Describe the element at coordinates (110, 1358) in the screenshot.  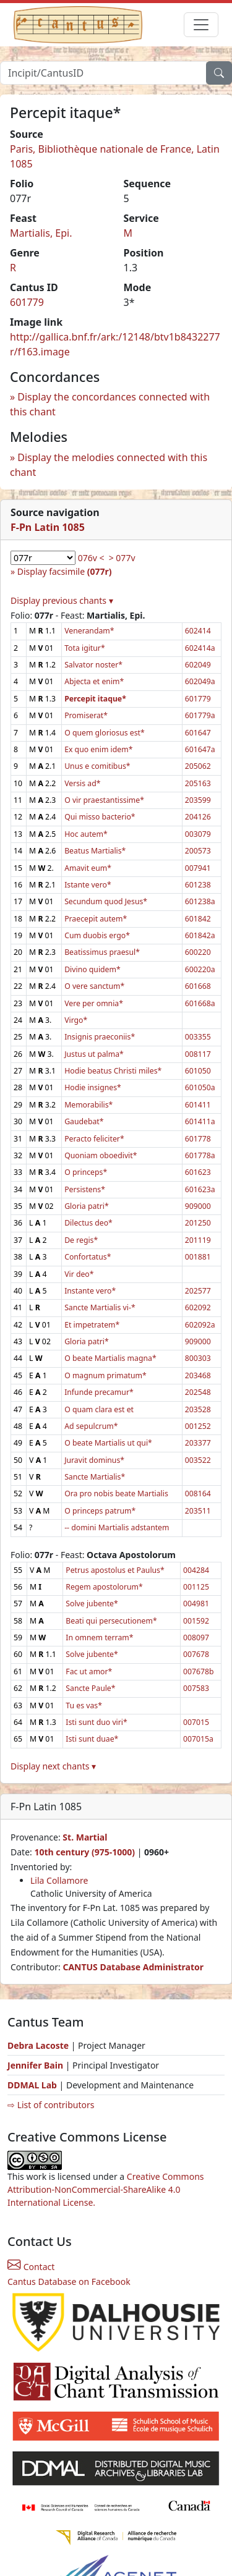
I see `O beate Martialis magna*` at that location.